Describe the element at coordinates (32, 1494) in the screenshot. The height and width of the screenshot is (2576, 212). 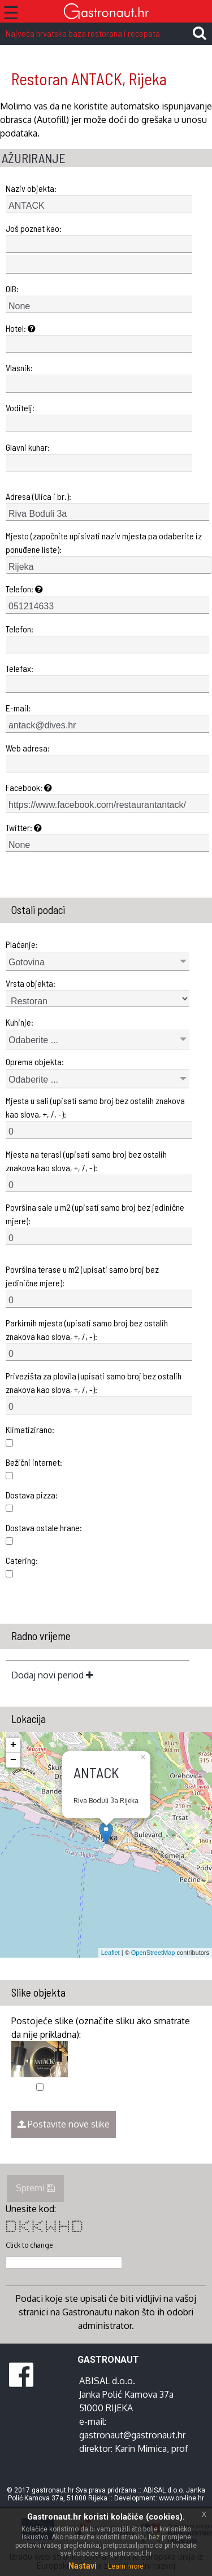
I see `Dostava pizza:` at that location.